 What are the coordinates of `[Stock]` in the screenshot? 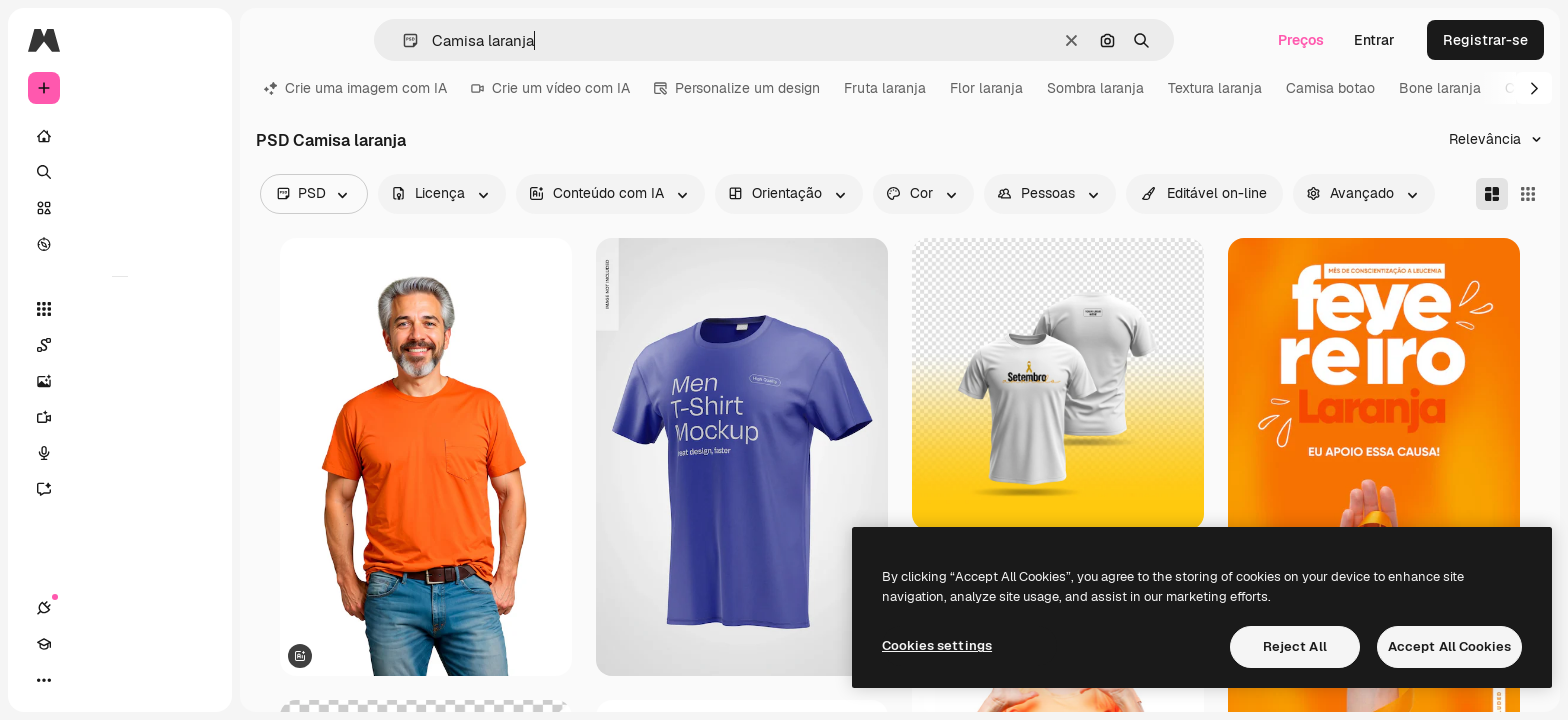 It's located at (120, 208).